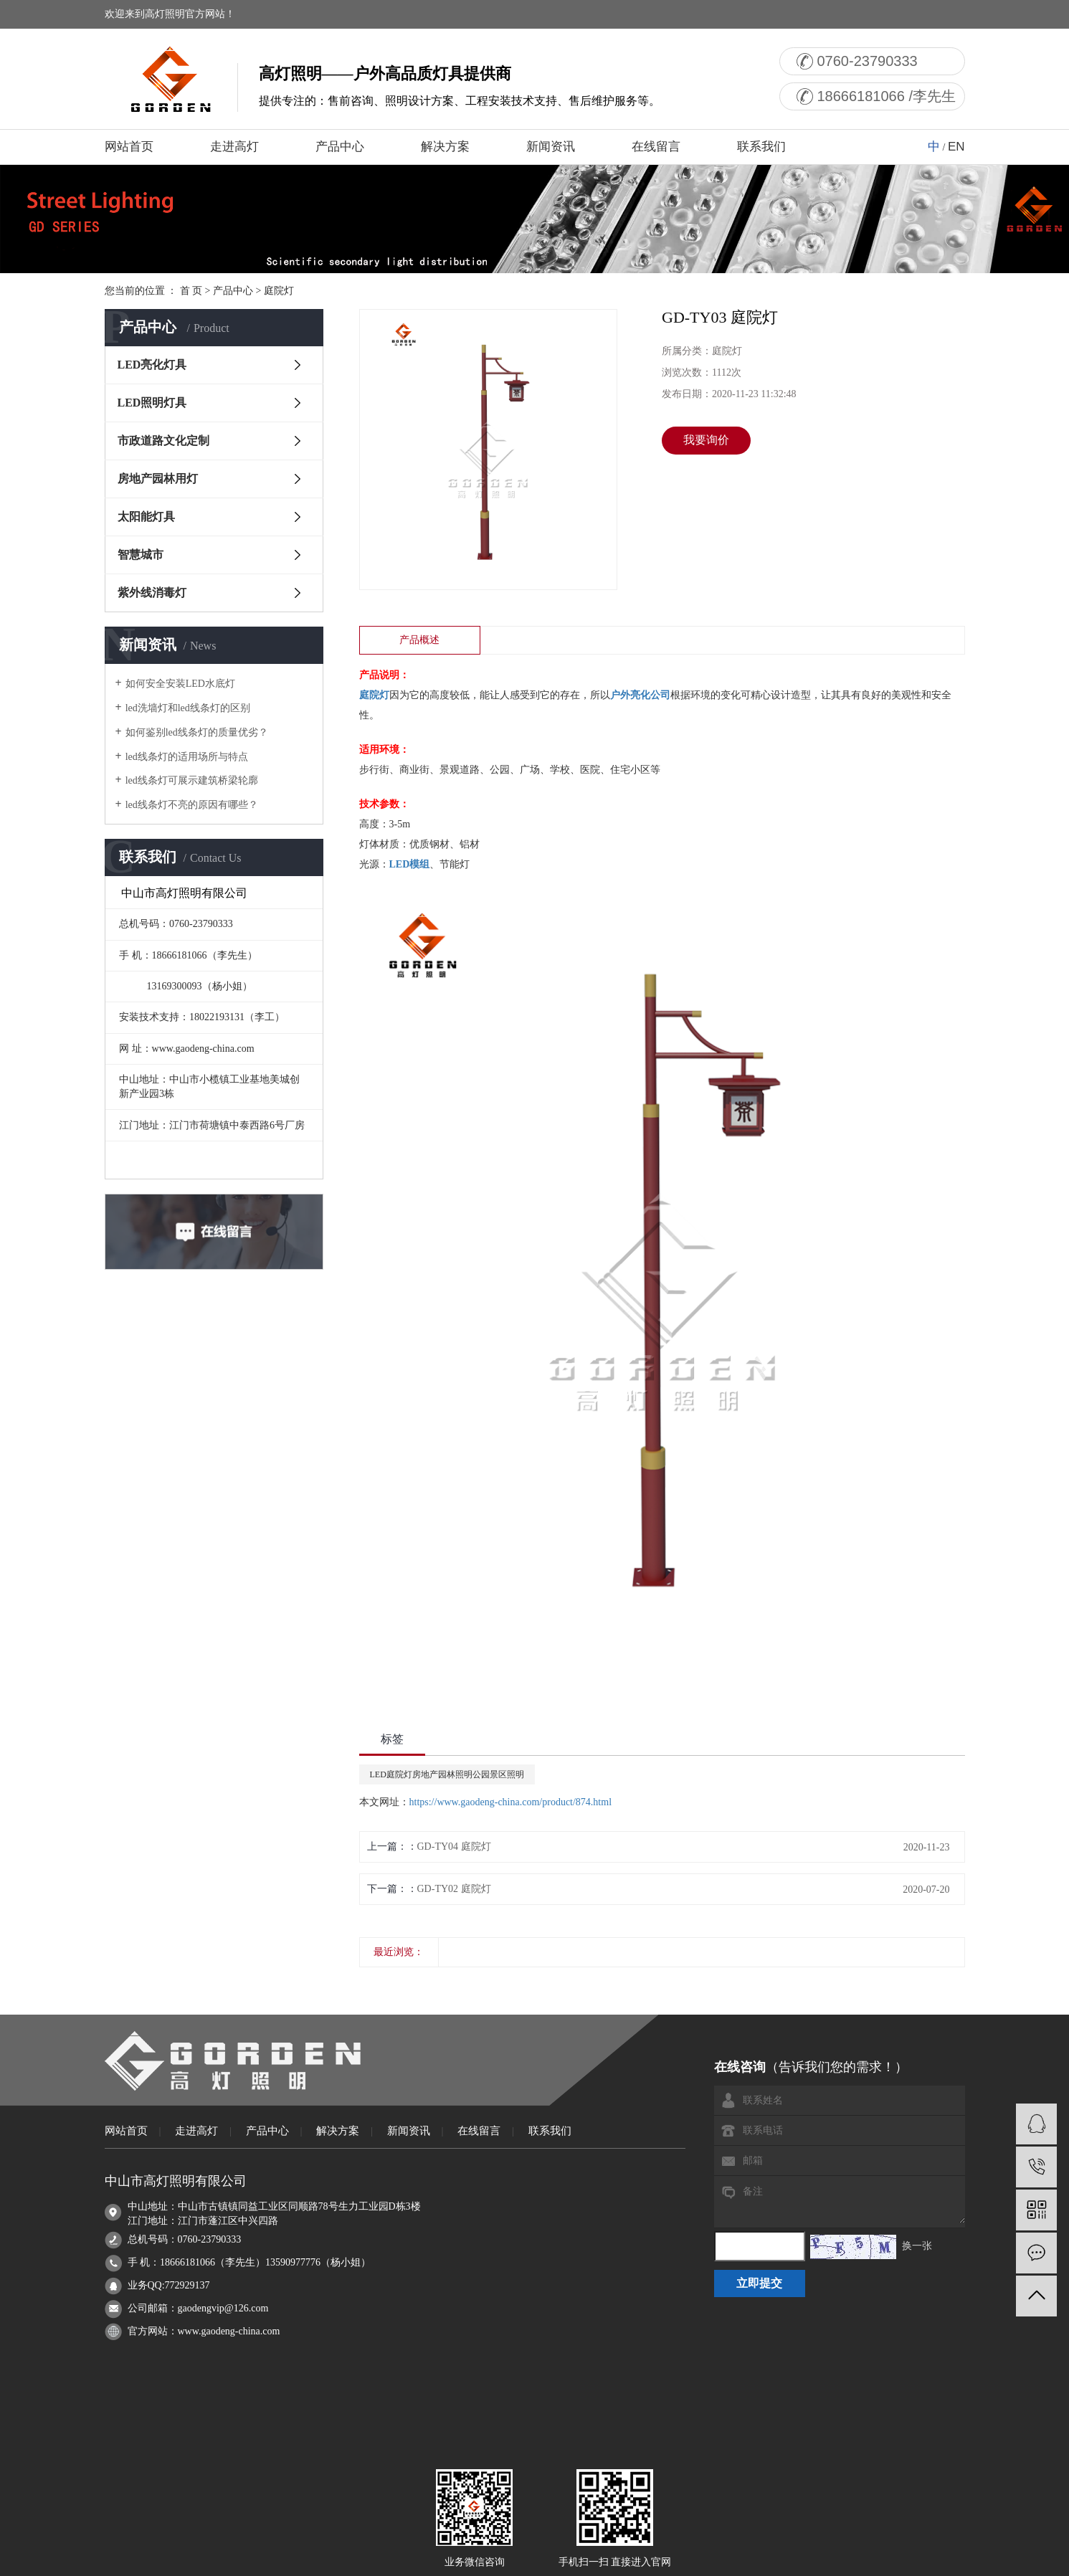  What do you see at coordinates (956, 146) in the screenshot?
I see `EN` at bounding box center [956, 146].